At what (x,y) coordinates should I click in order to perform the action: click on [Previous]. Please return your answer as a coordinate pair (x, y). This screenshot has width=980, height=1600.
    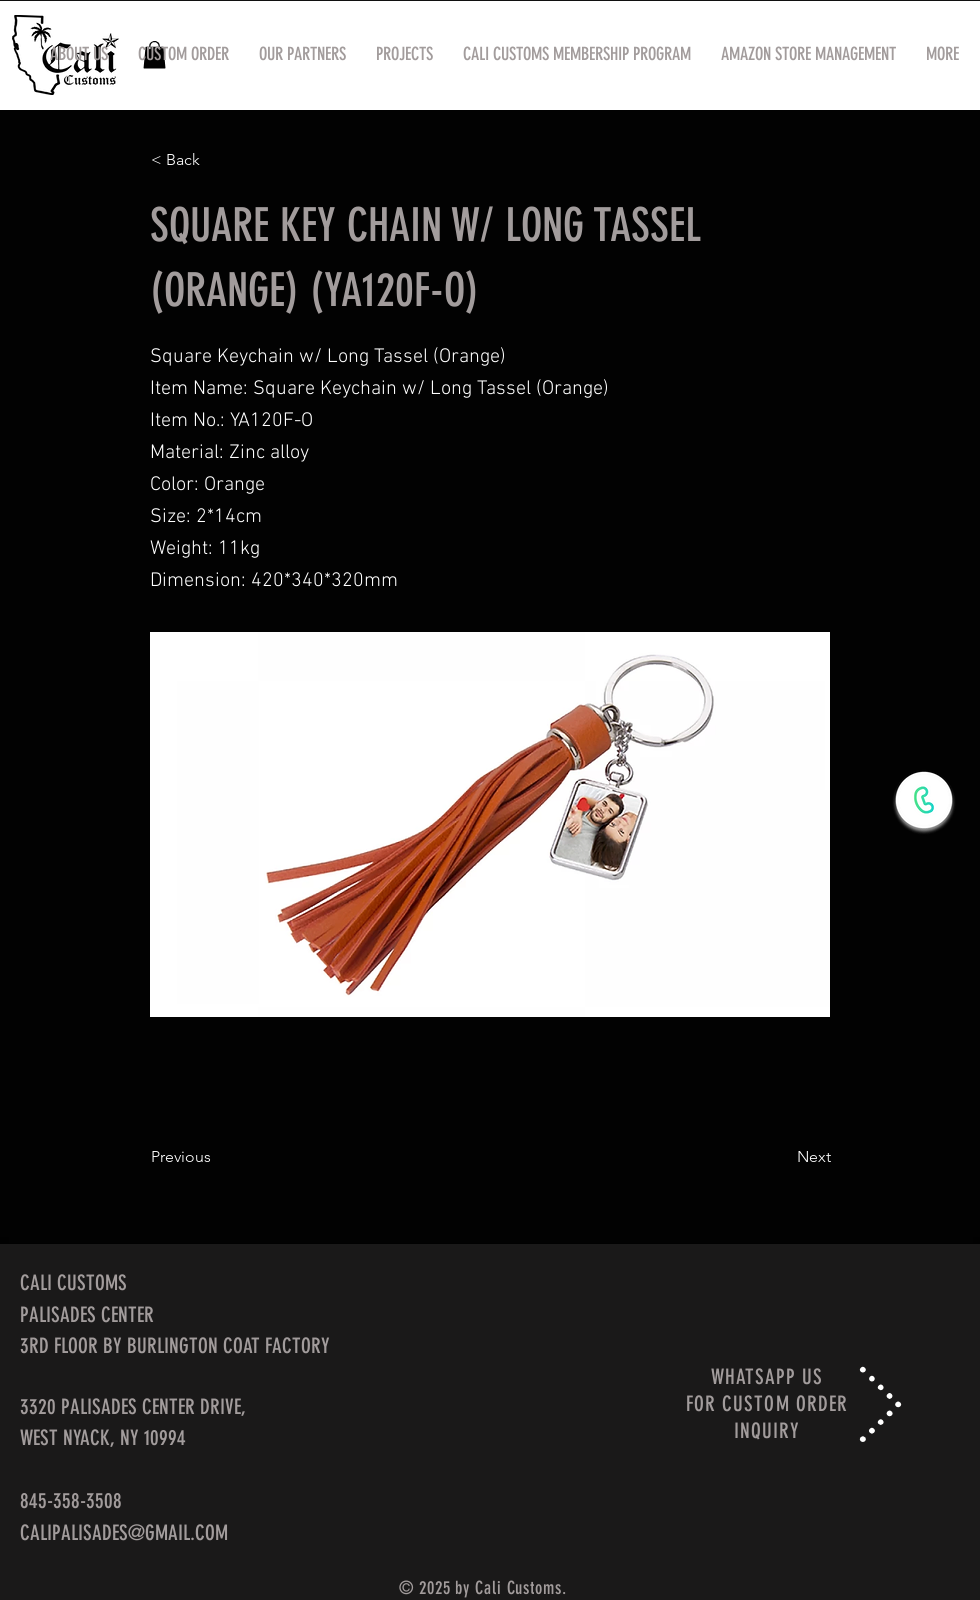
    Looking at the image, I should click on (217, 1157).